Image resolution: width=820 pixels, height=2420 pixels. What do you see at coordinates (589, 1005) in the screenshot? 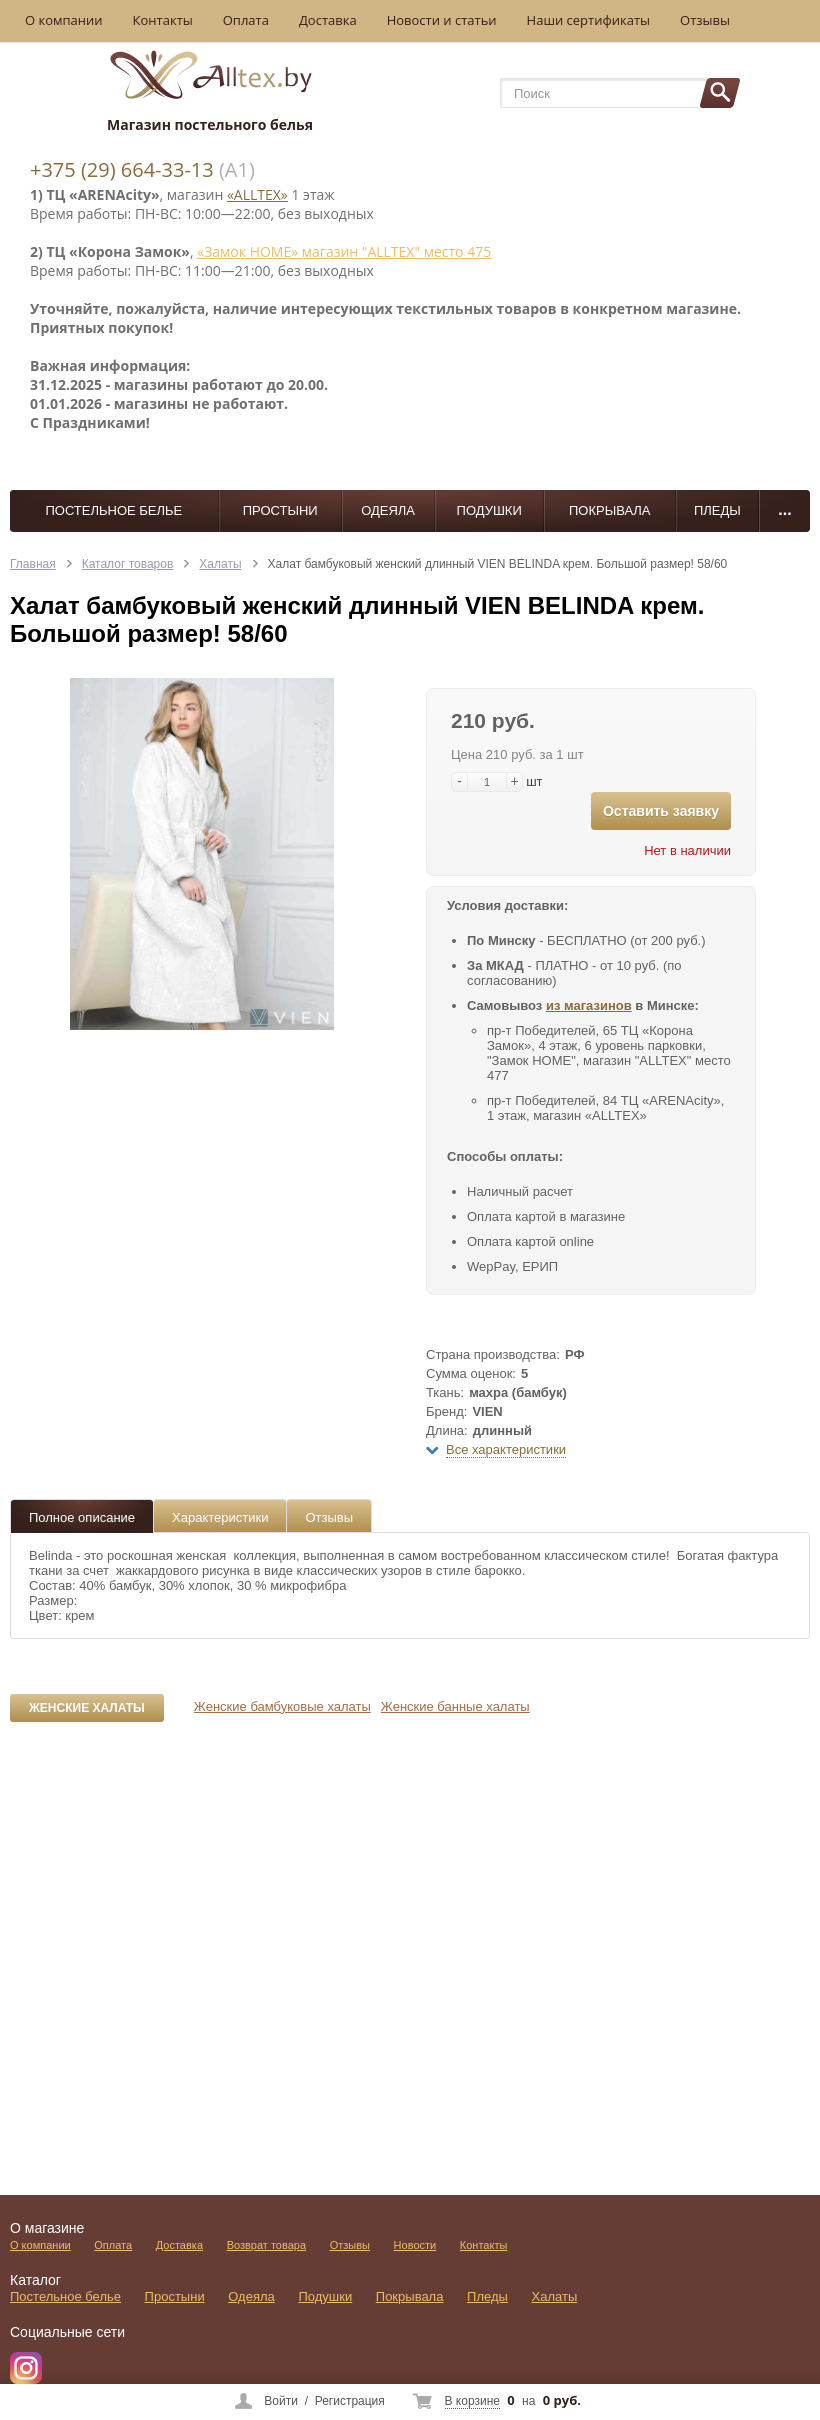
I see `из магазинов` at bounding box center [589, 1005].